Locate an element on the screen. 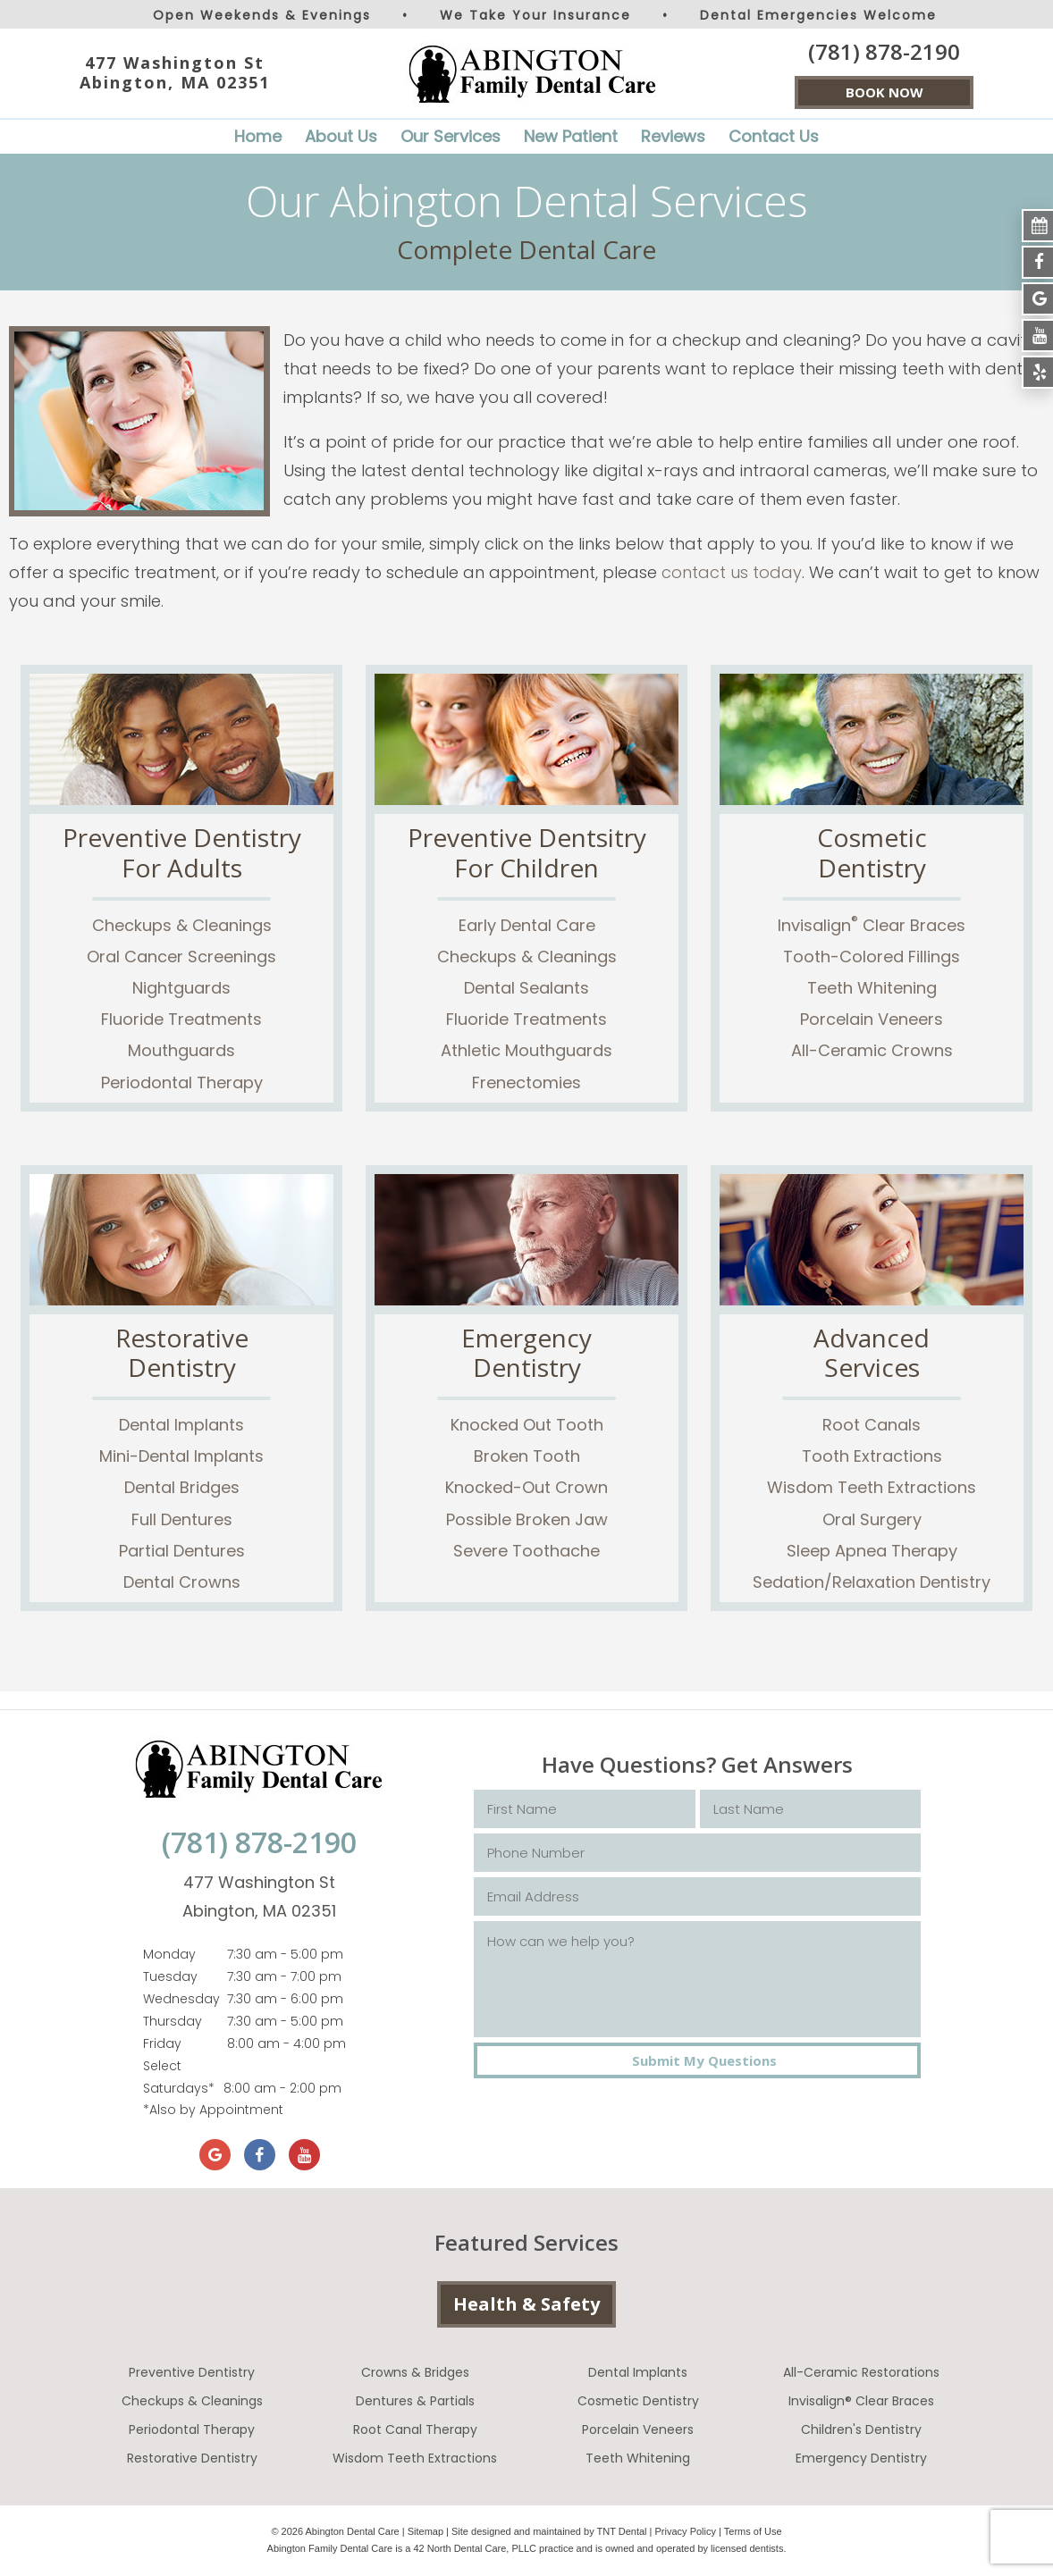  Wednesday is located at coordinates (181, 1999).